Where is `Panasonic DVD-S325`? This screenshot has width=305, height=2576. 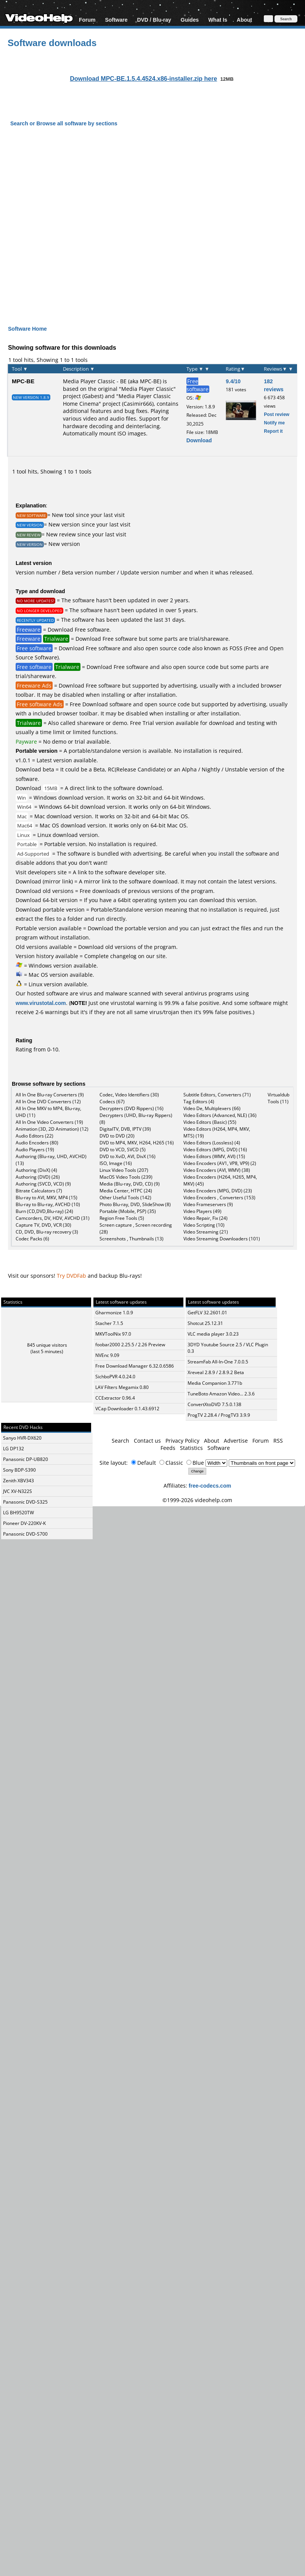
Panasonic DVD-S325 is located at coordinates (25, 1502).